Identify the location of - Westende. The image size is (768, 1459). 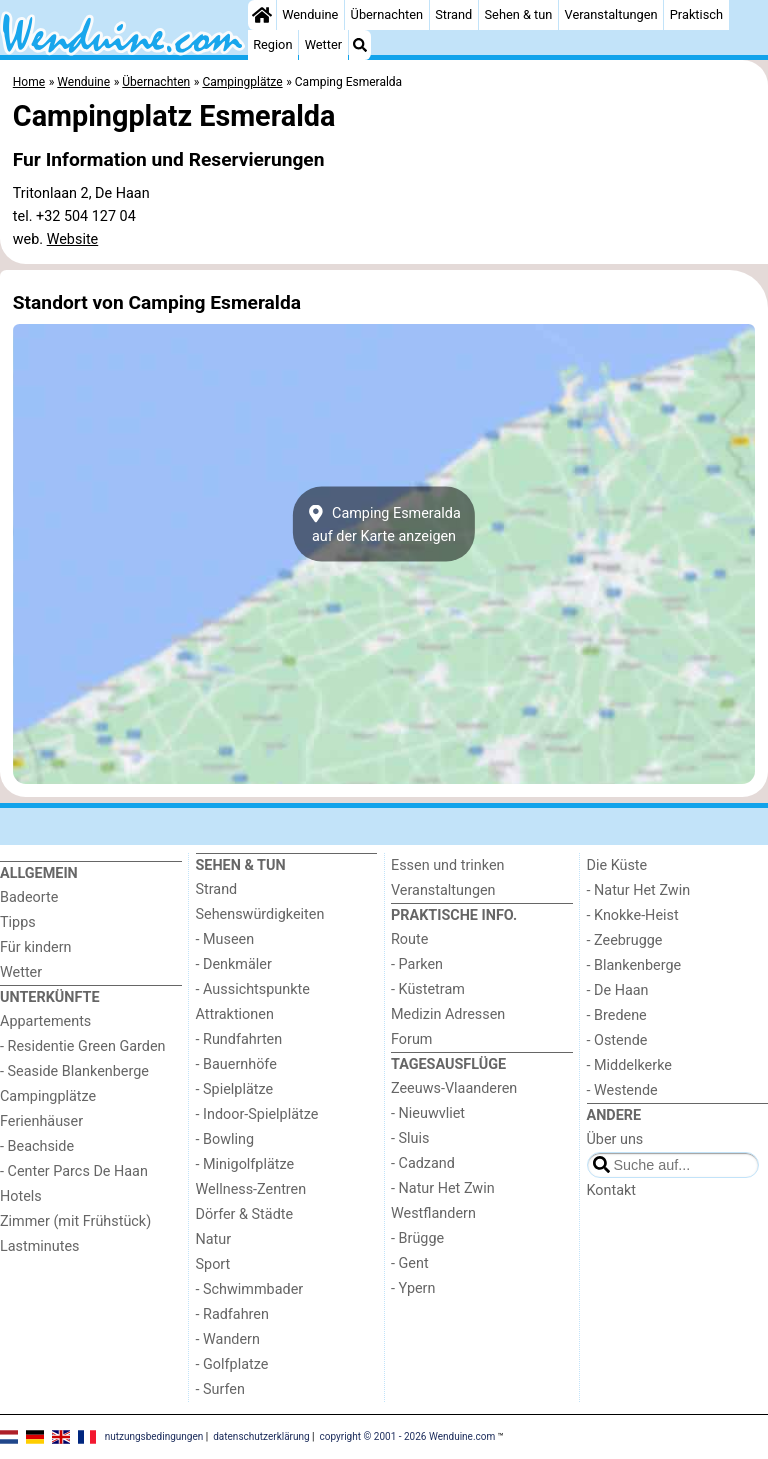
(622, 1090).